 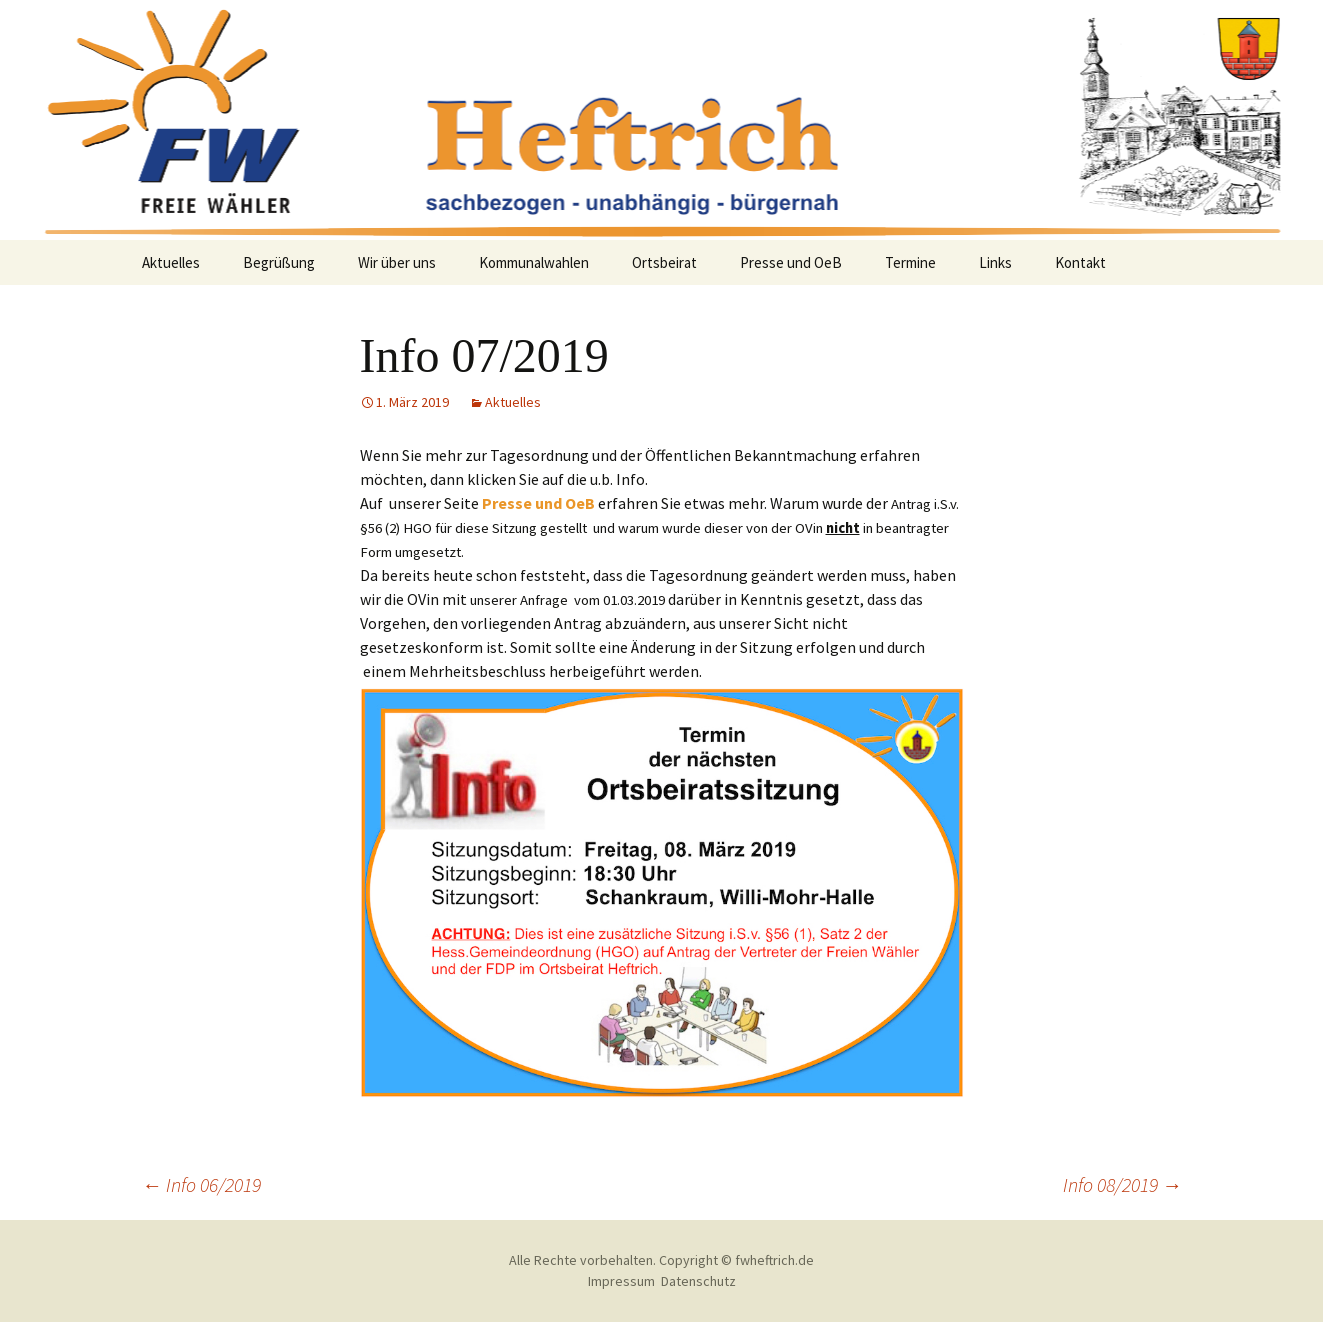 I want to click on Links, so click(x=995, y=262).